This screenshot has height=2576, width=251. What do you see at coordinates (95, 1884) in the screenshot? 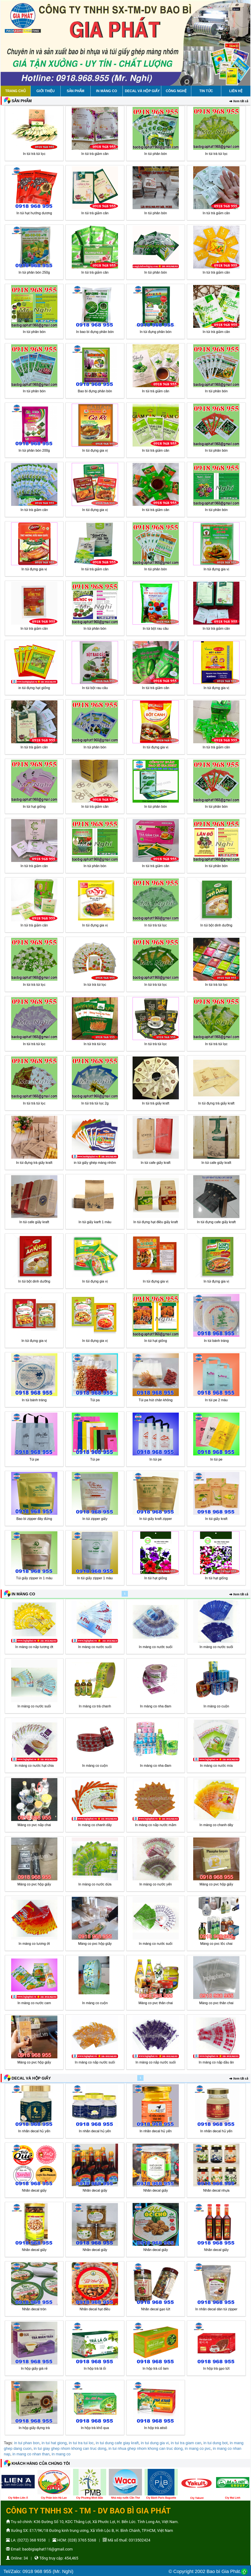
I see `In màng co nước dừa` at bounding box center [95, 1884].